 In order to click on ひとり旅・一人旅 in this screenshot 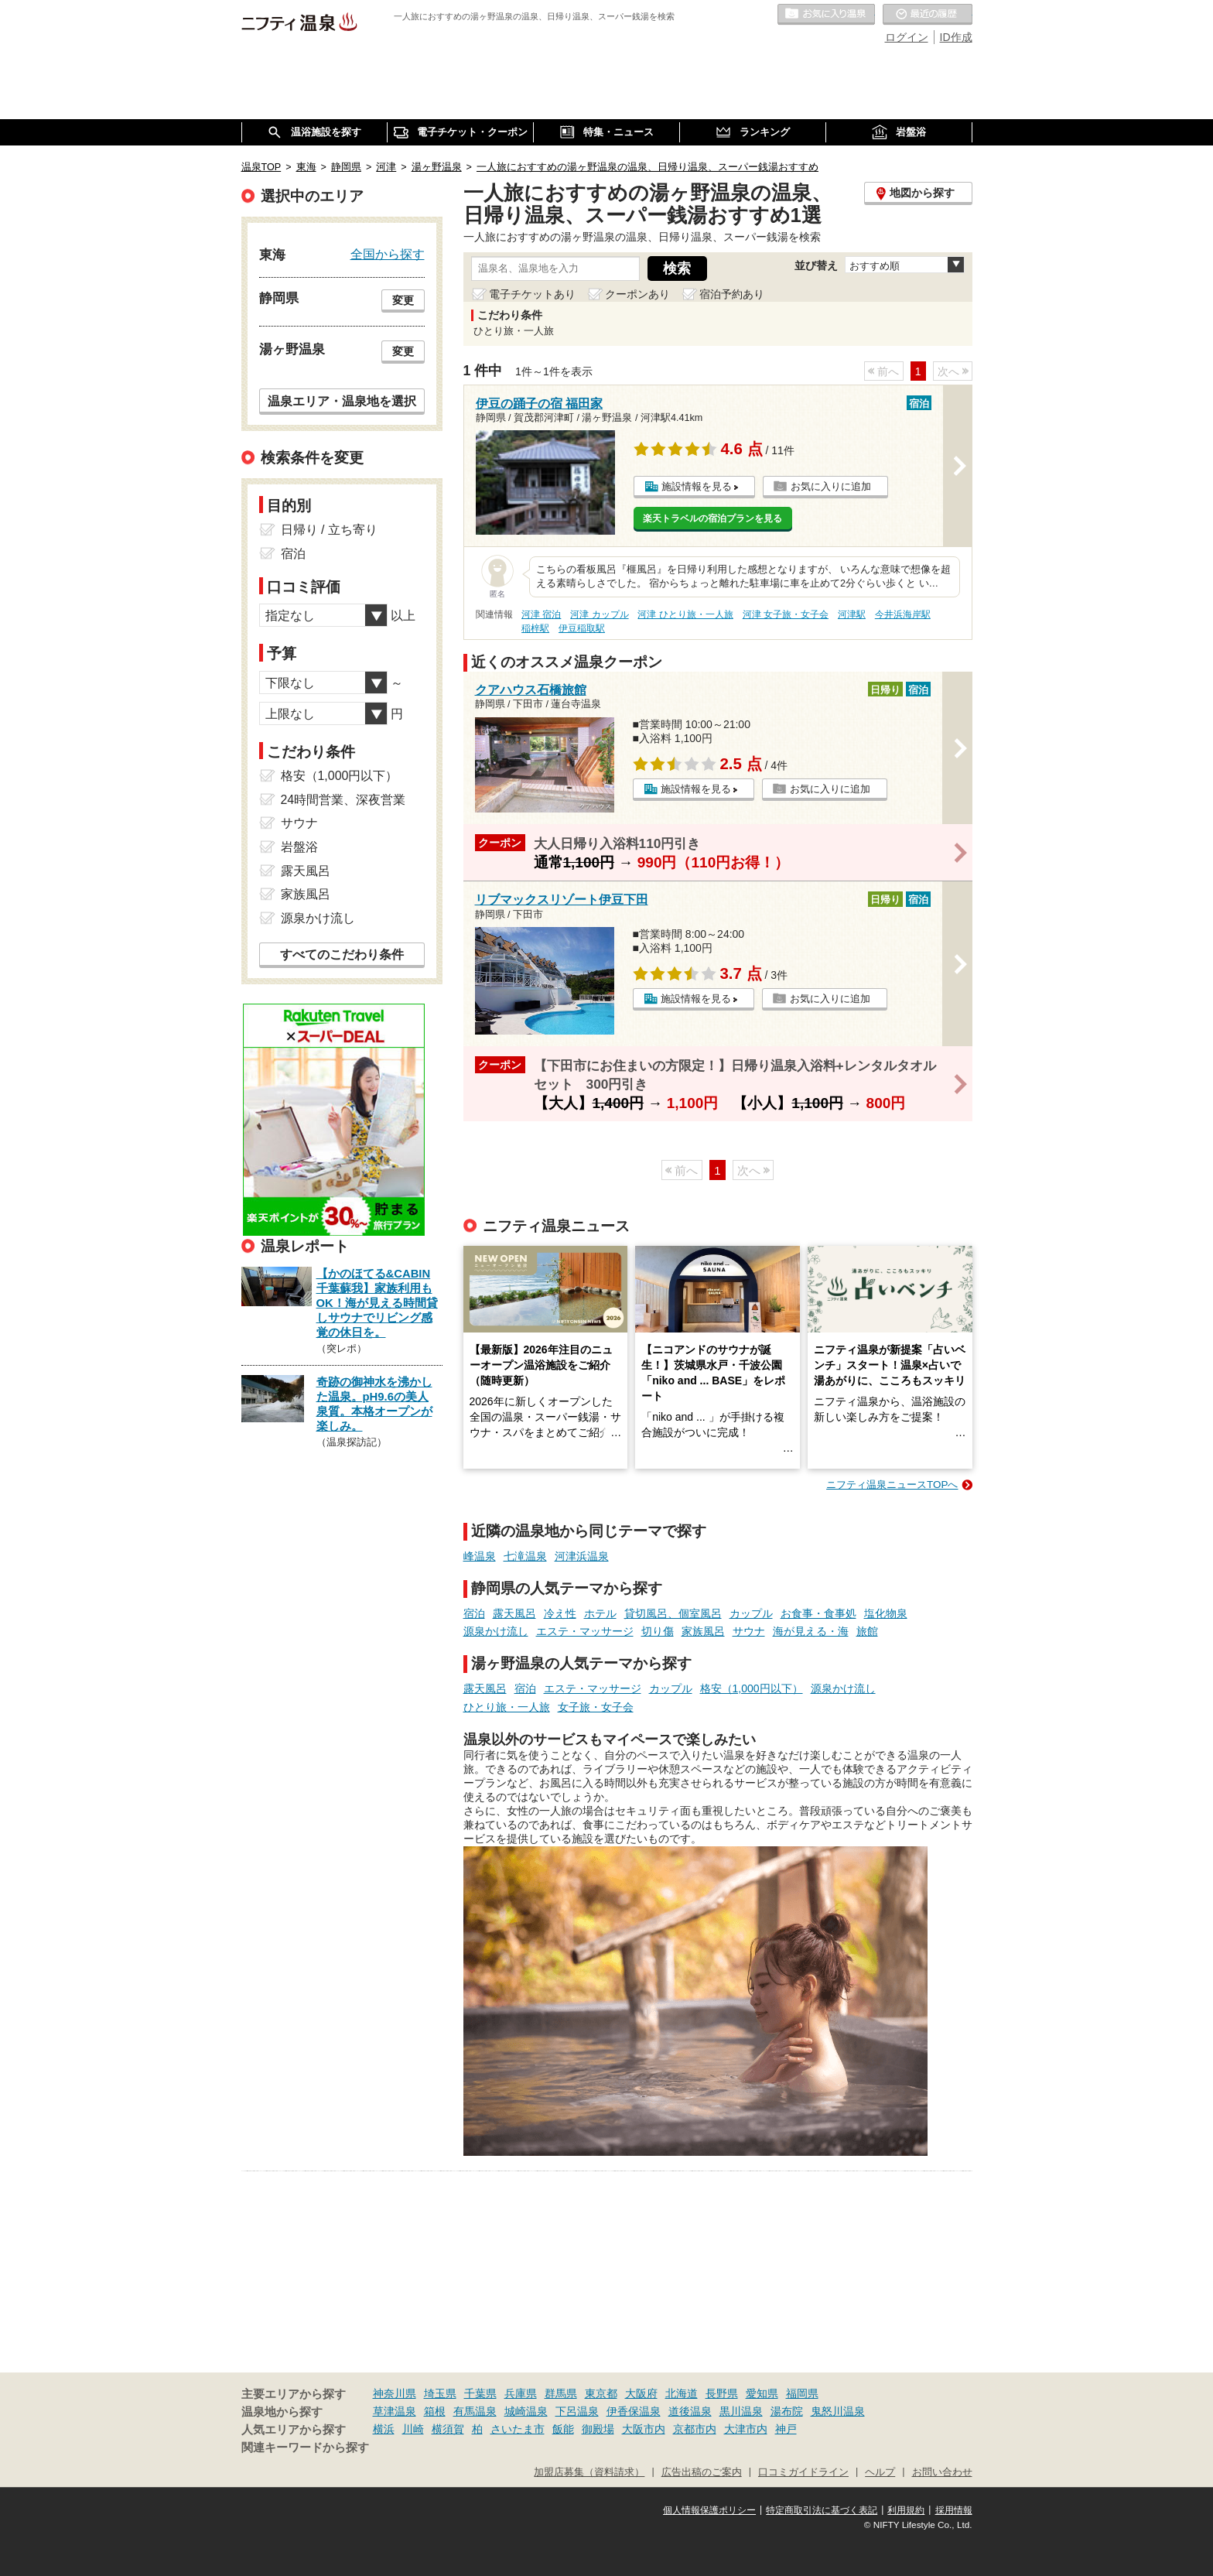, I will do `click(506, 1707)`.